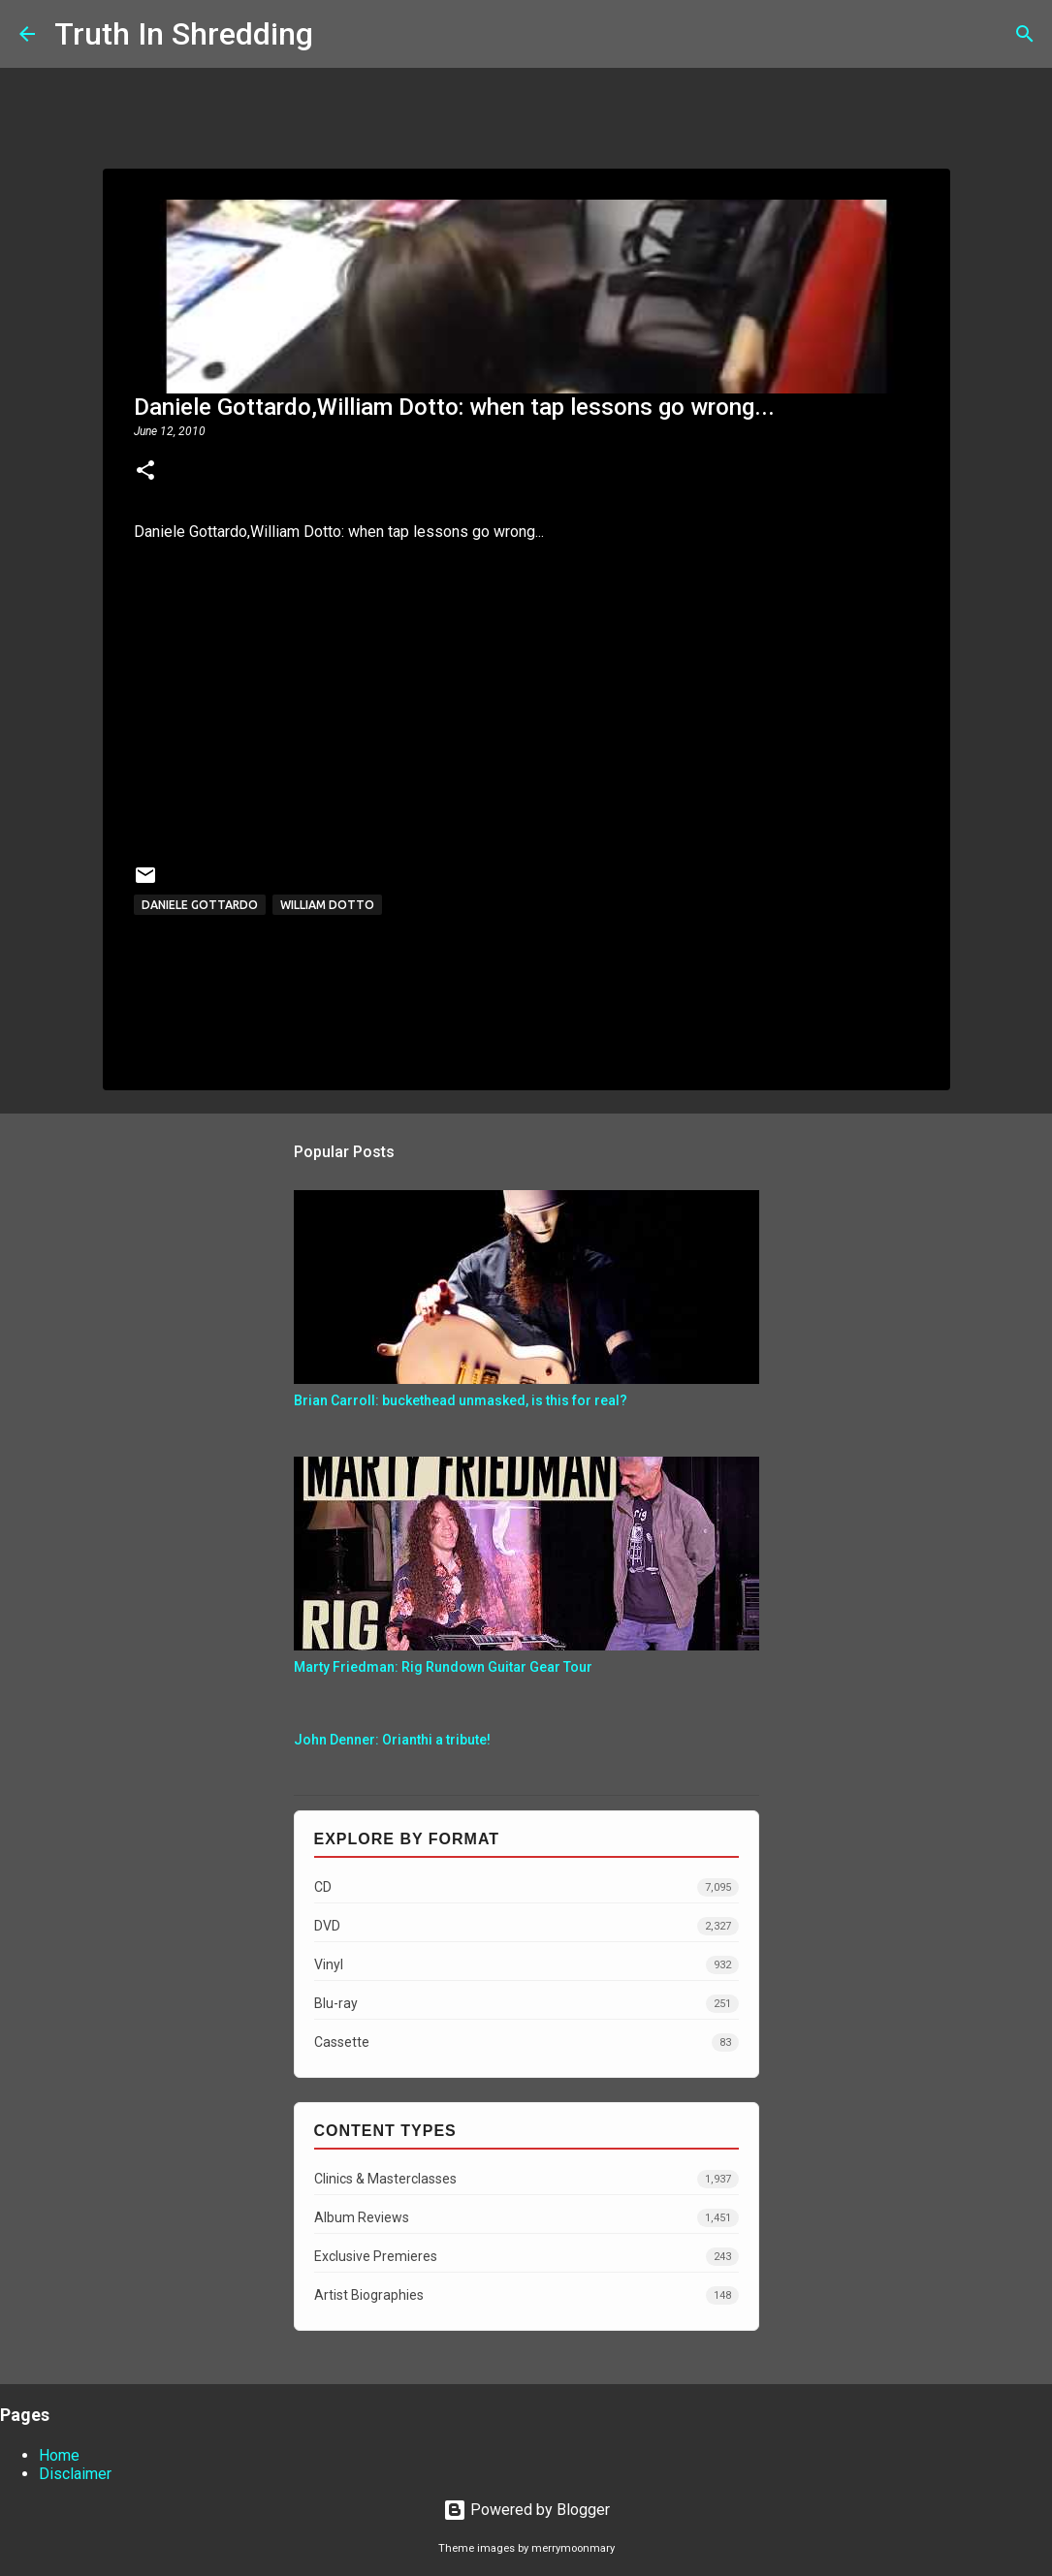  What do you see at coordinates (526, 2295) in the screenshot?
I see `Artist Biographies` at bounding box center [526, 2295].